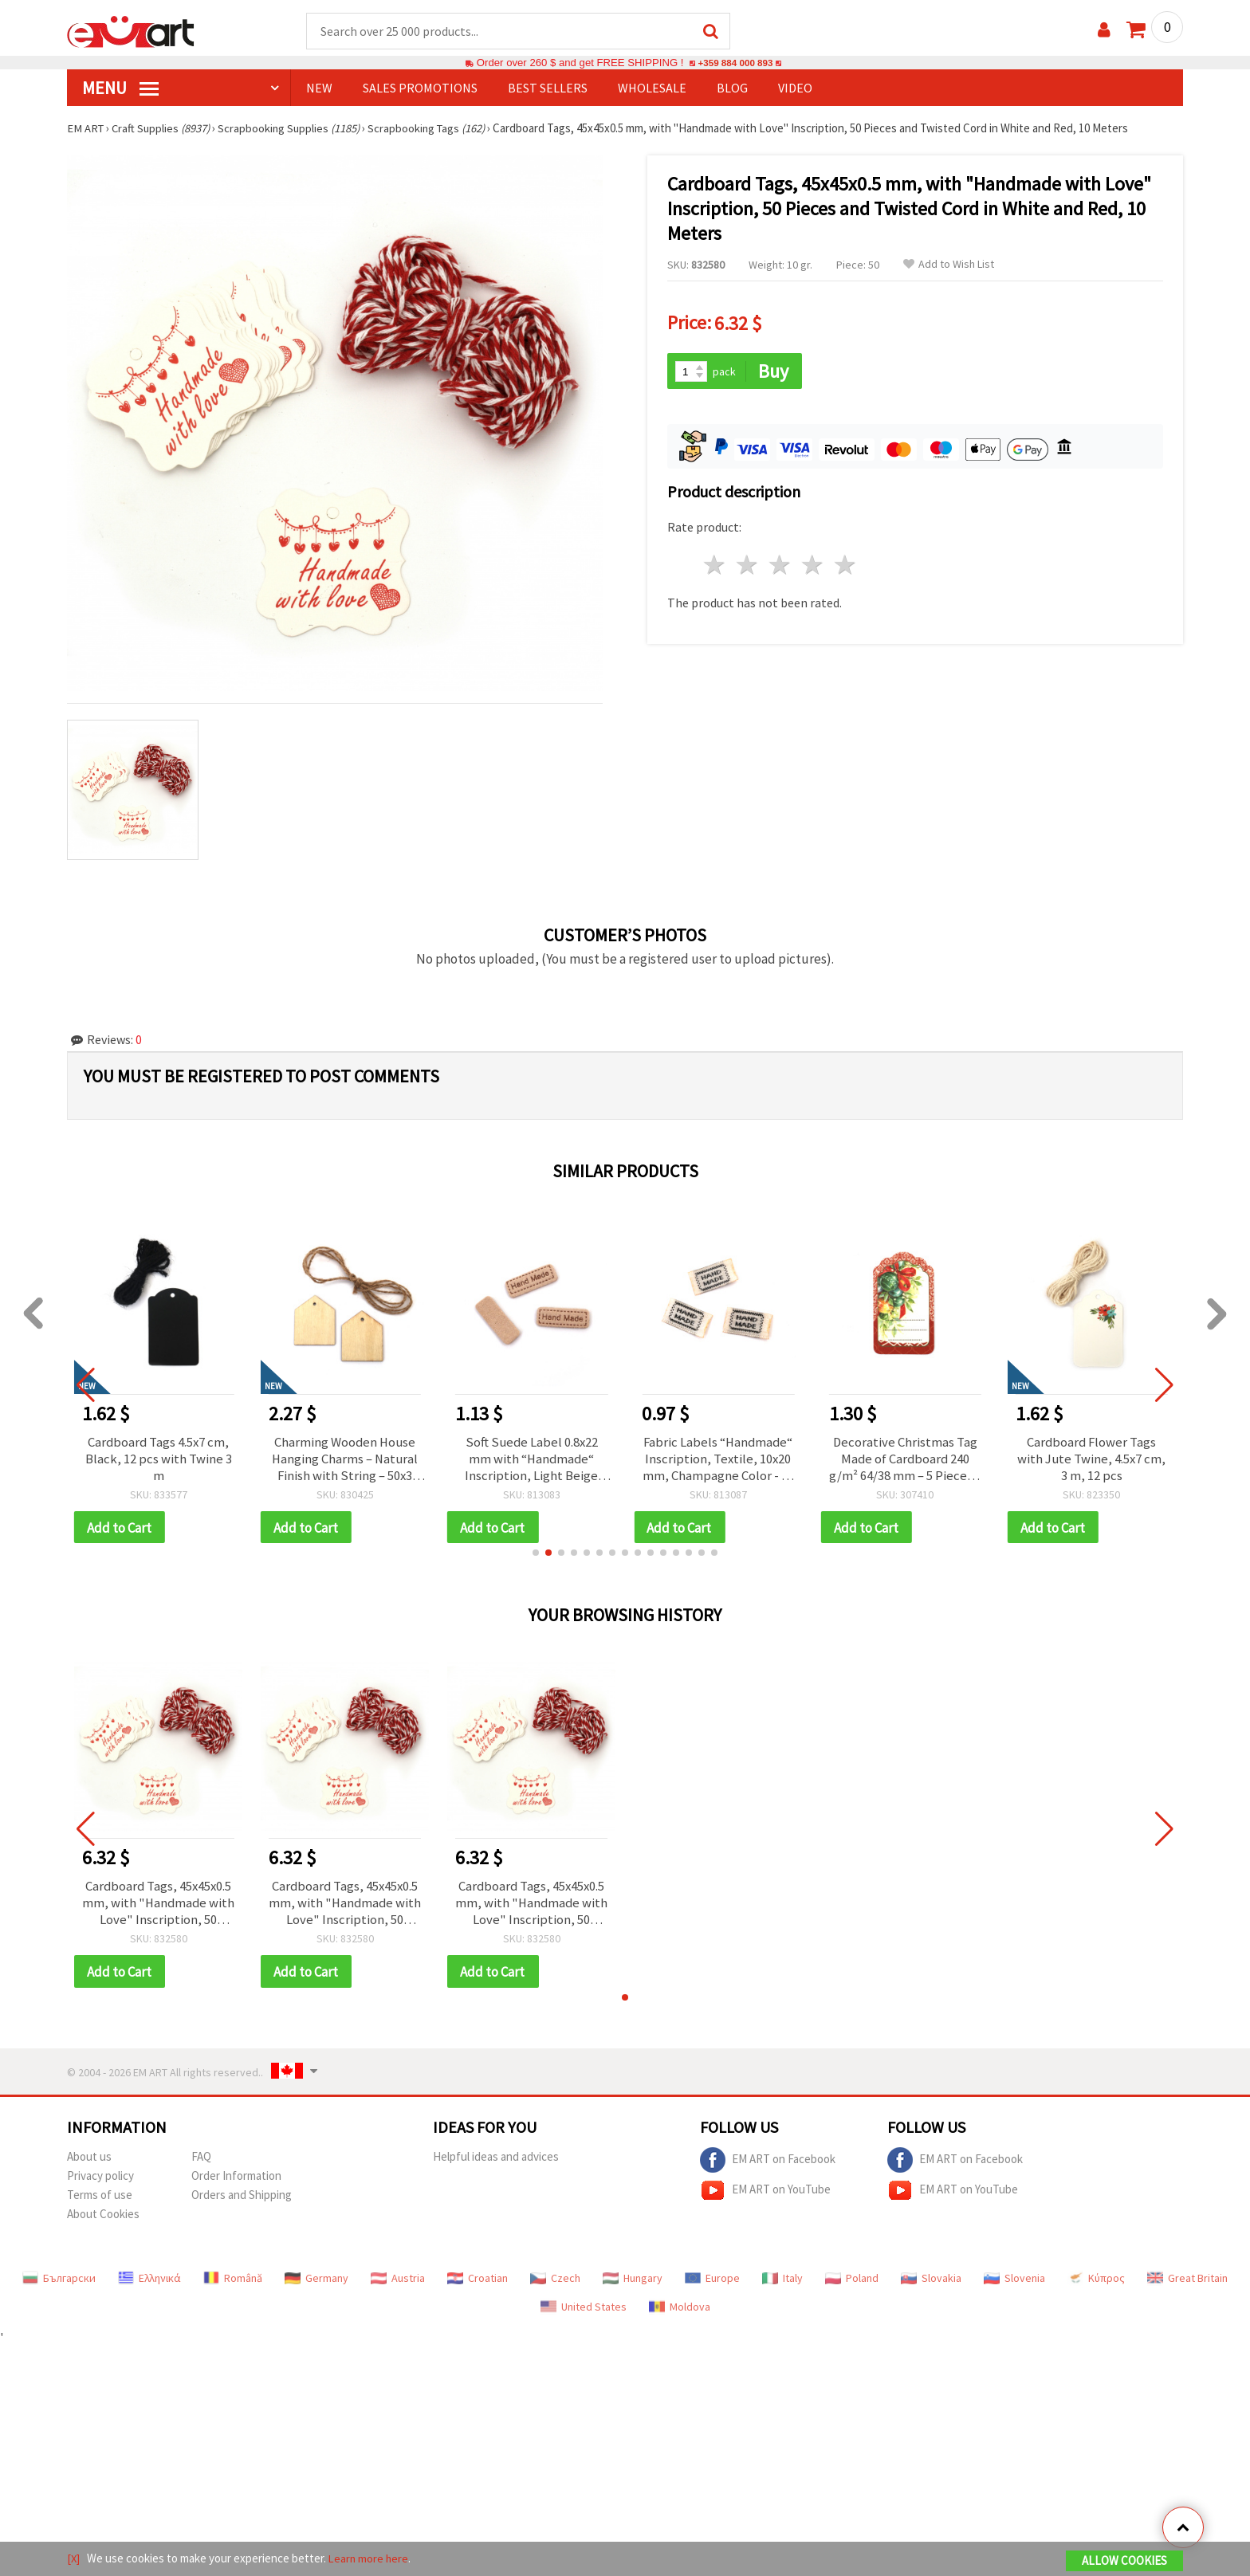  Describe the element at coordinates (679, 2315) in the screenshot. I see `Moldova` at that location.